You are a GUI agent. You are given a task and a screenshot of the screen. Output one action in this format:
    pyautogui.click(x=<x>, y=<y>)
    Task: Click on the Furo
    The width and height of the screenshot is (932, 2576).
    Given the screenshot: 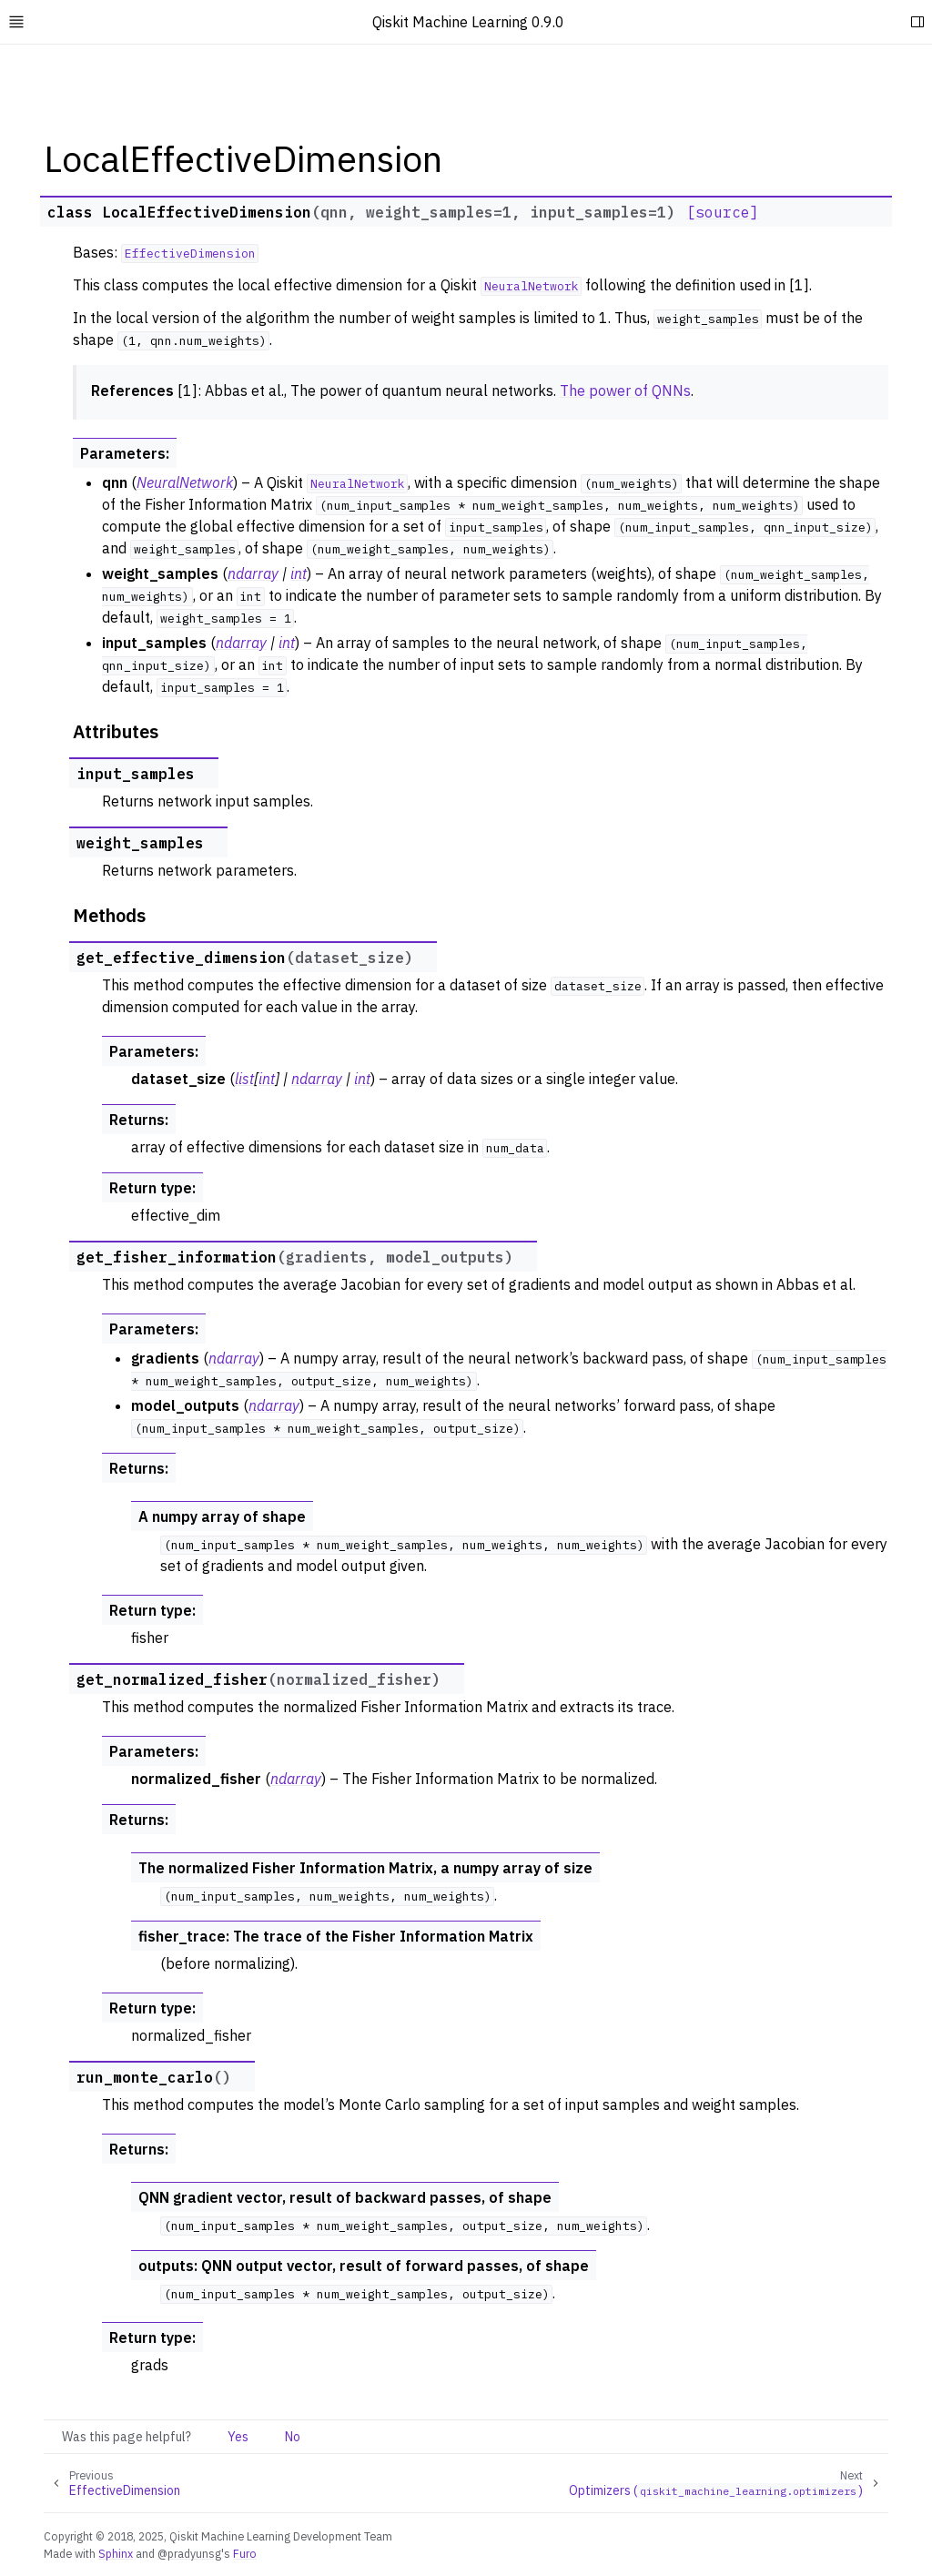 What is the action you would take?
    pyautogui.click(x=245, y=2553)
    